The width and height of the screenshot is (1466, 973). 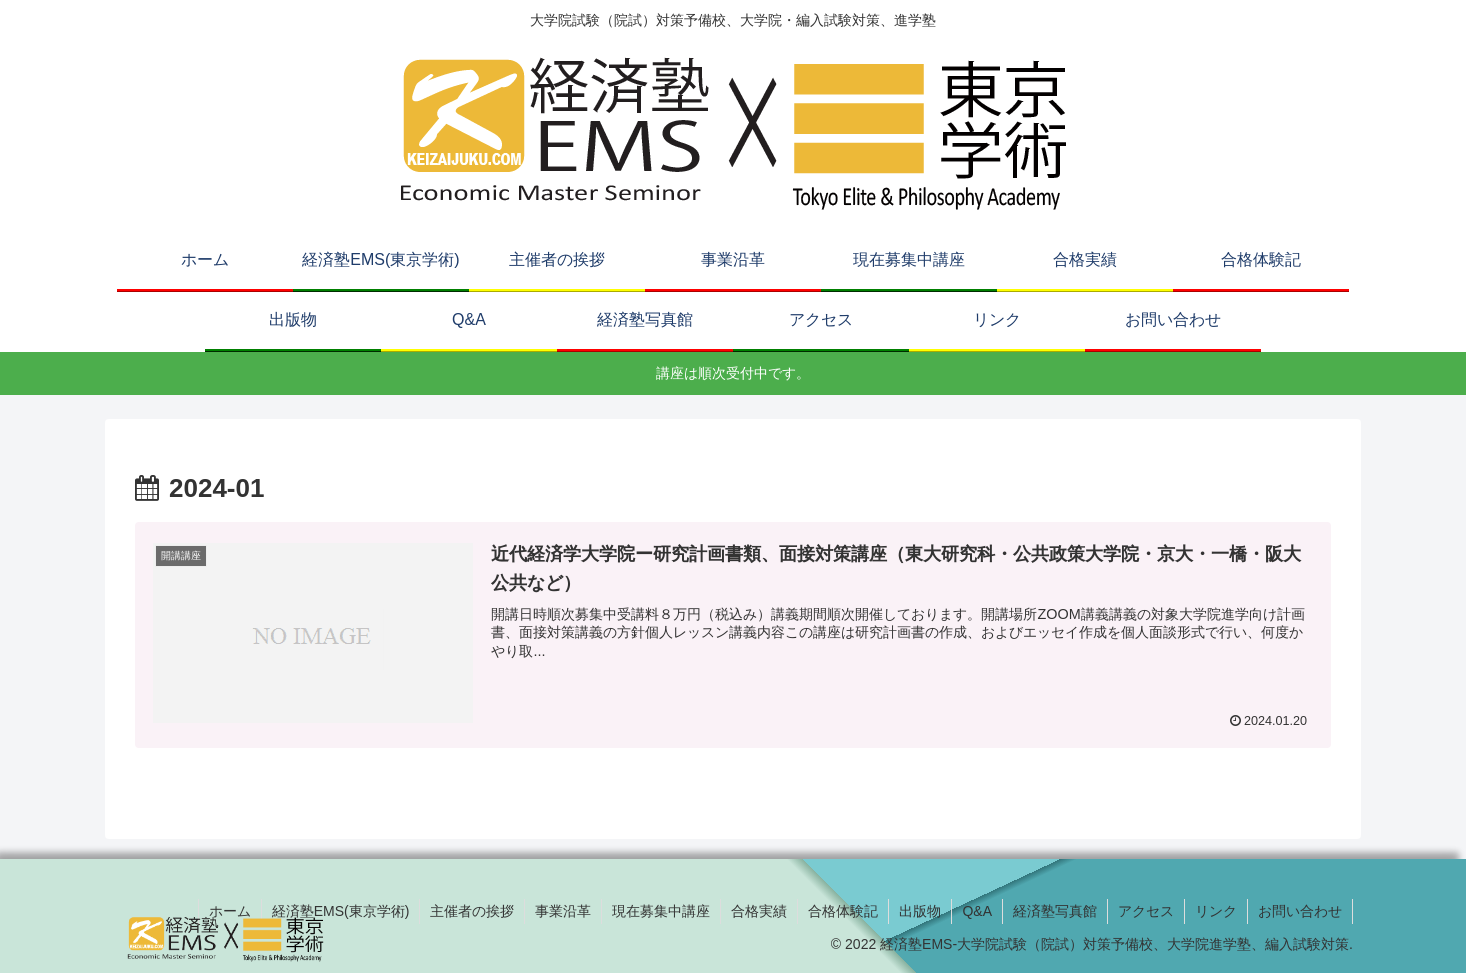 I want to click on 事業沿革, so click(x=563, y=911).